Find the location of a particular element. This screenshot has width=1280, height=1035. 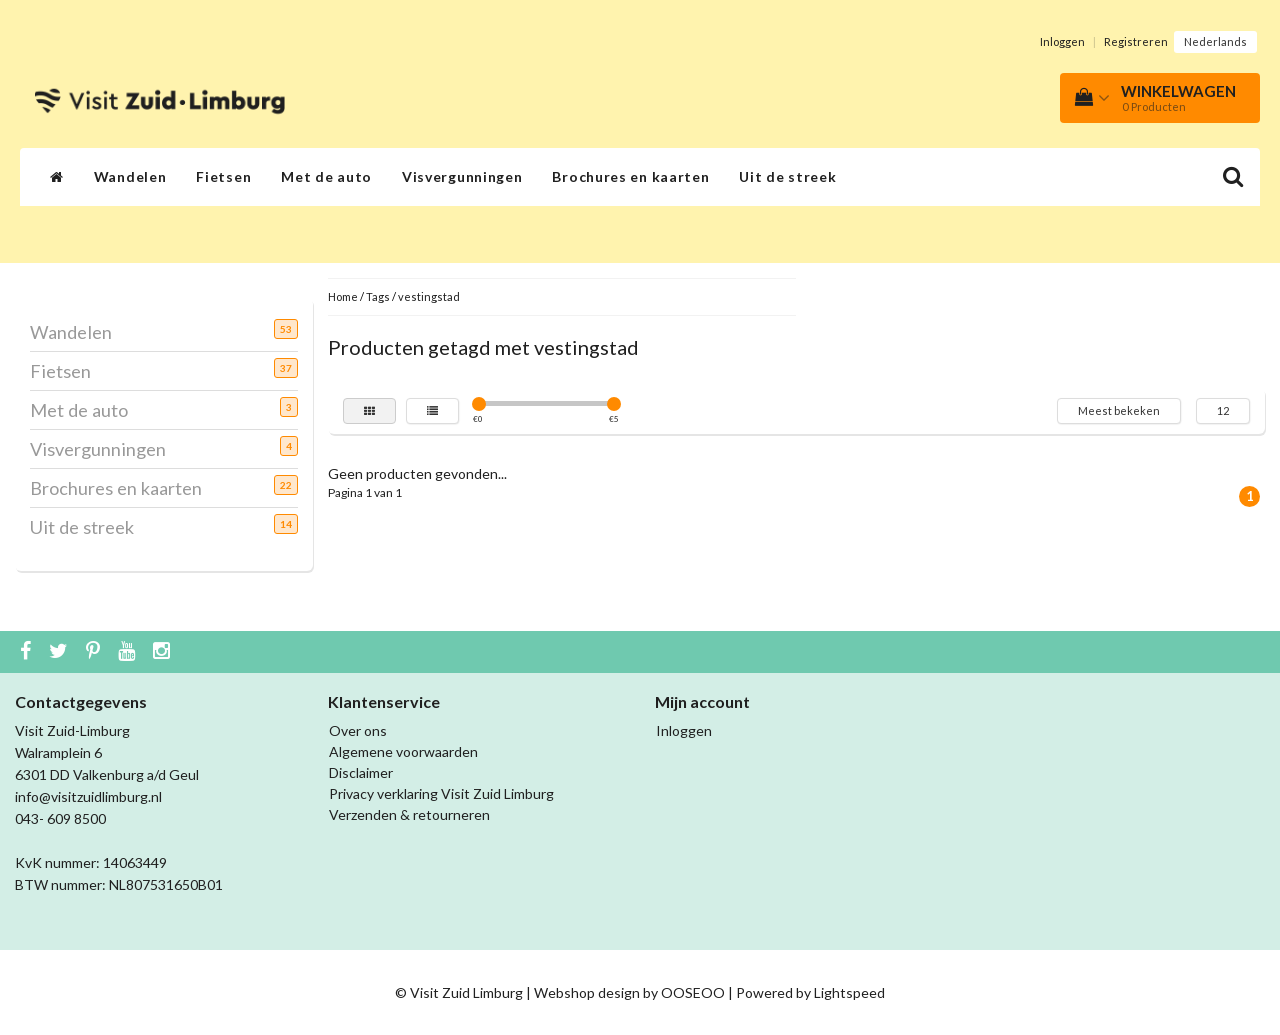

Tags is located at coordinates (378, 296).